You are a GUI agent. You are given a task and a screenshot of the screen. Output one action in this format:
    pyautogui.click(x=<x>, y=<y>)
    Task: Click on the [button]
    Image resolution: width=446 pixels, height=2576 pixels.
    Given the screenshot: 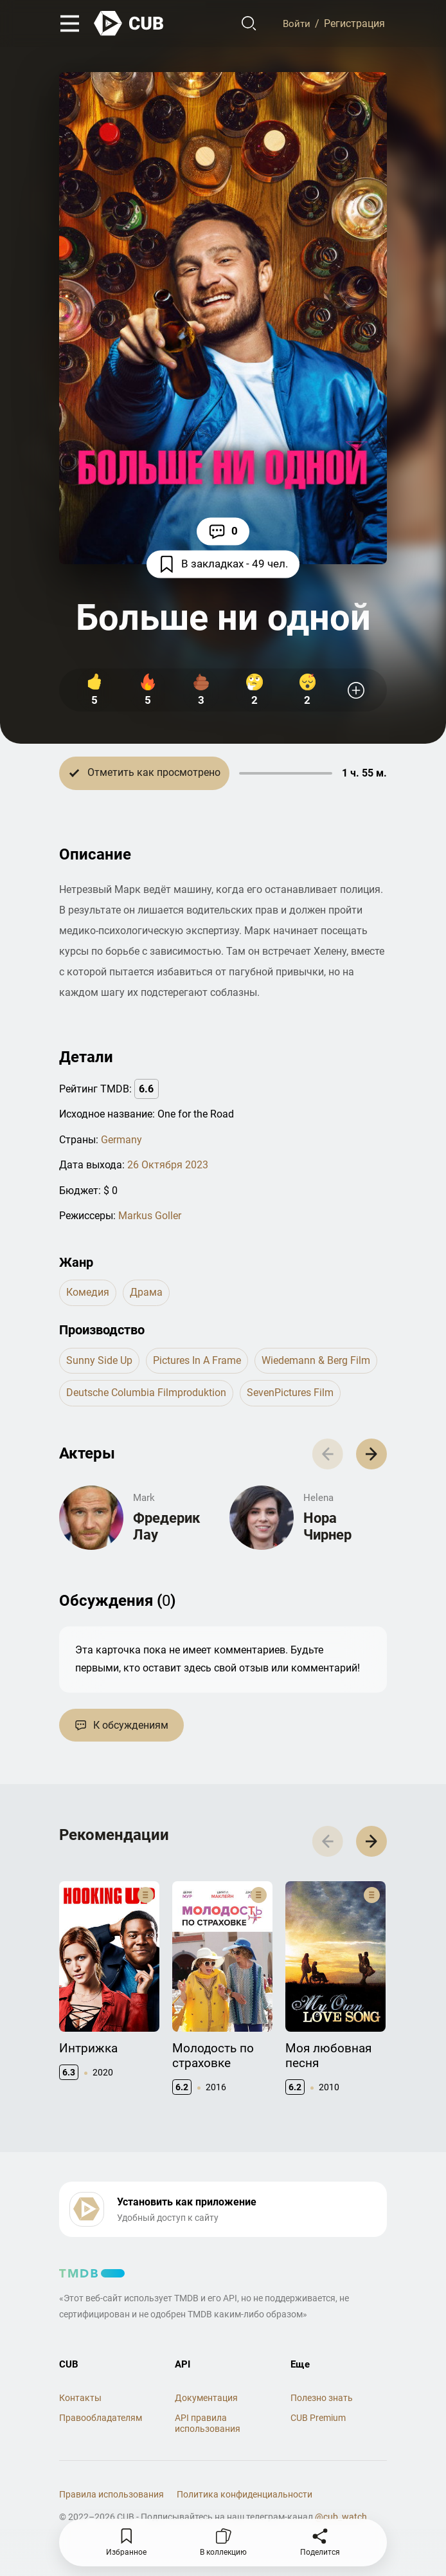 What is the action you would take?
    pyautogui.click(x=370, y=1455)
    